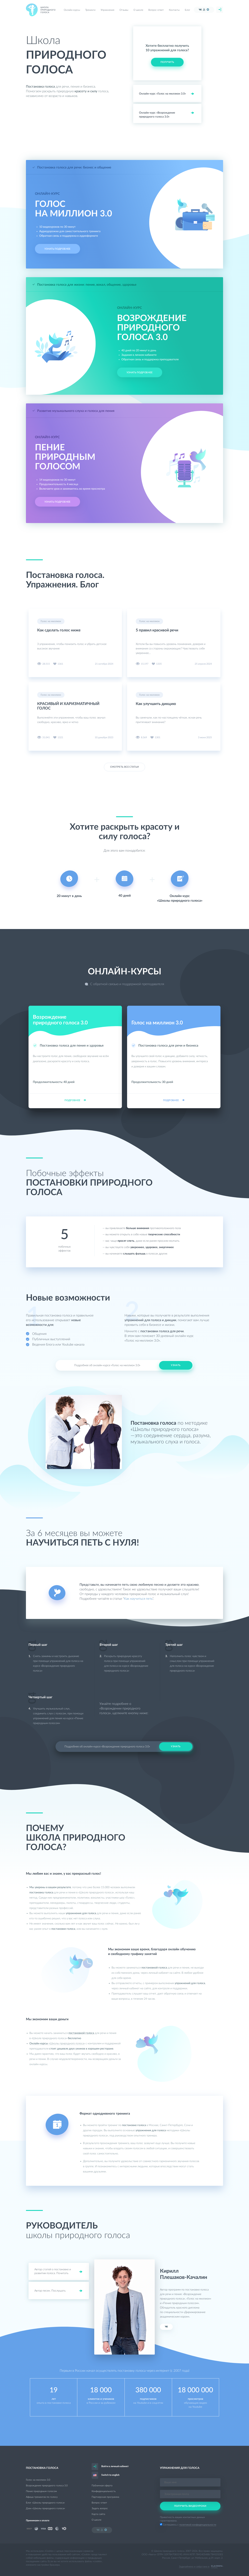 The width and height of the screenshot is (249, 2576). I want to click on КРАСИВЫЙ И ХАРИЗМАТИЧНЫЙ ГОЛОС, so click(68, 706).